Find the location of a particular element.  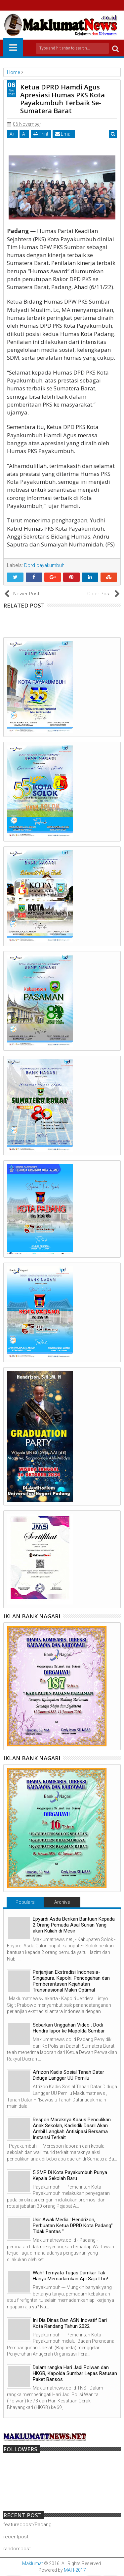

Populars is located at coordinates (25, 1902).